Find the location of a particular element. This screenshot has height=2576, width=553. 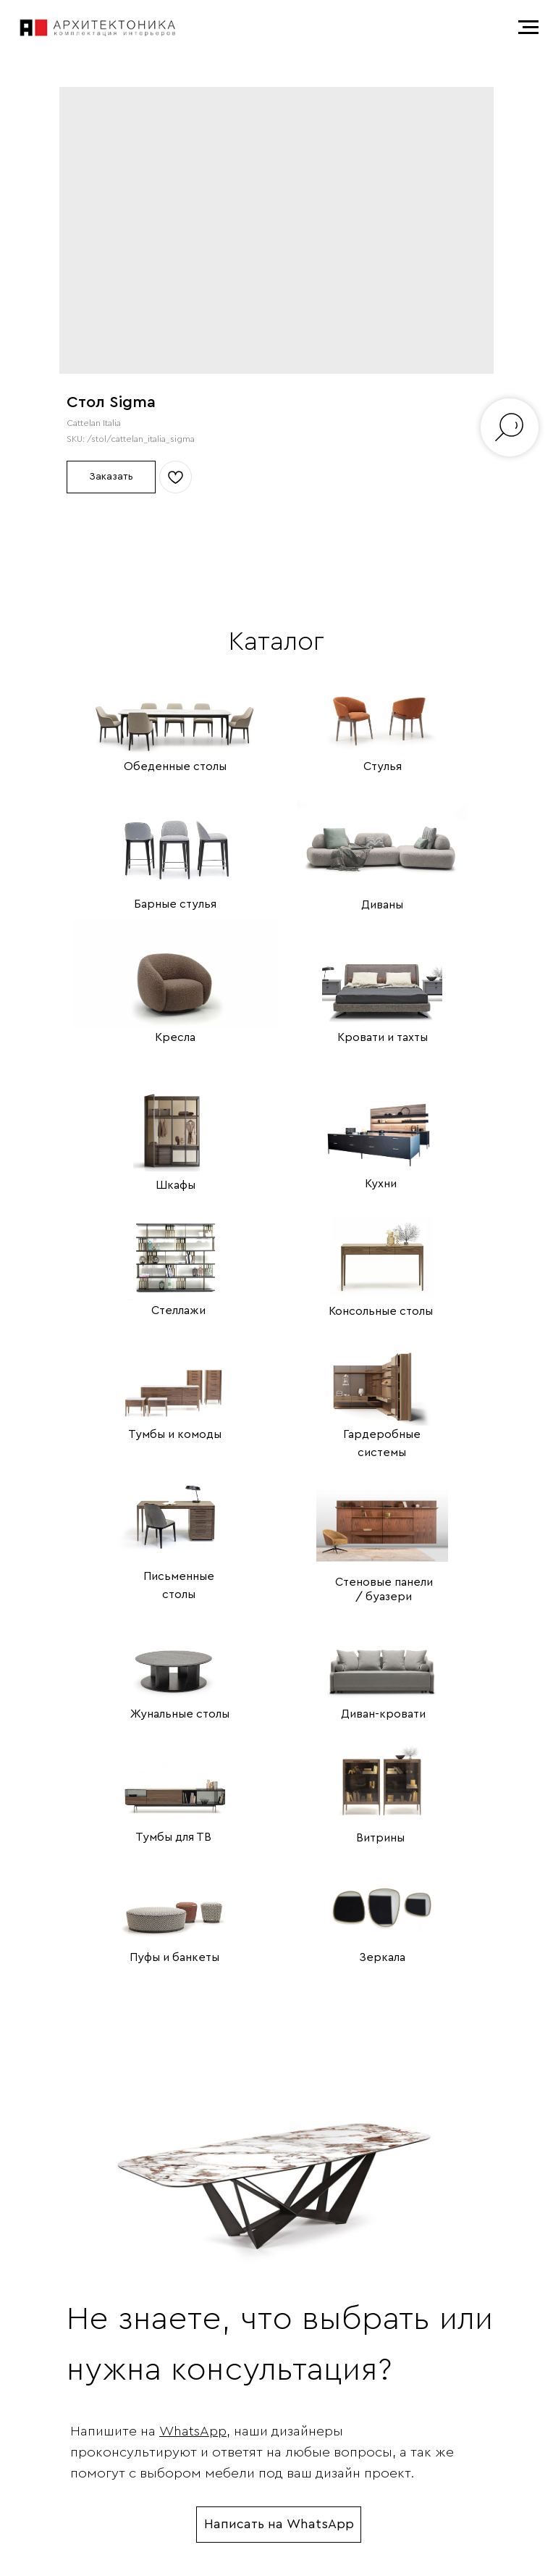

Тумбы для ТВ is located at coordinates (173, 1837).